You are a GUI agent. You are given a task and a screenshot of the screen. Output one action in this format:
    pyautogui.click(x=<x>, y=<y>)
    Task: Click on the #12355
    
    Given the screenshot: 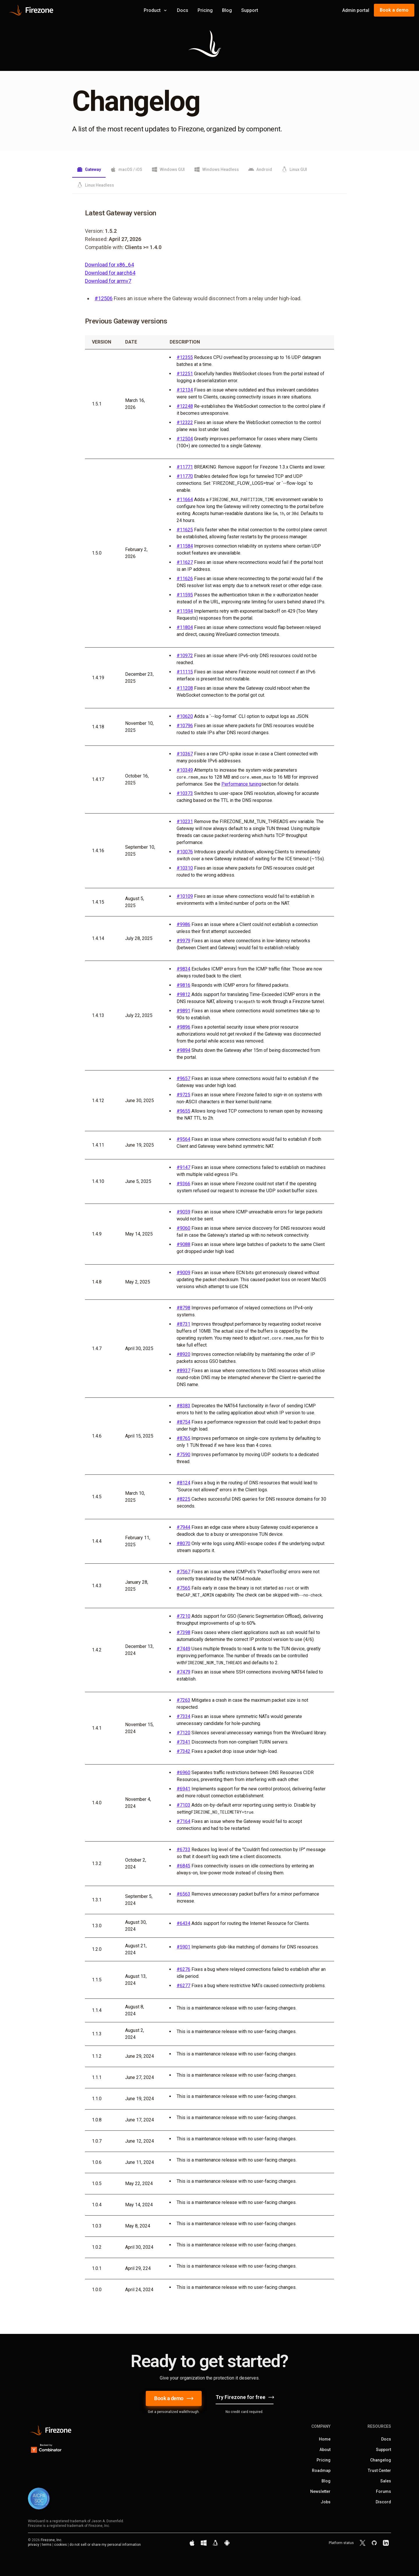 What is the action you would take?
    pyautogui.click(x=185, y=357)
    